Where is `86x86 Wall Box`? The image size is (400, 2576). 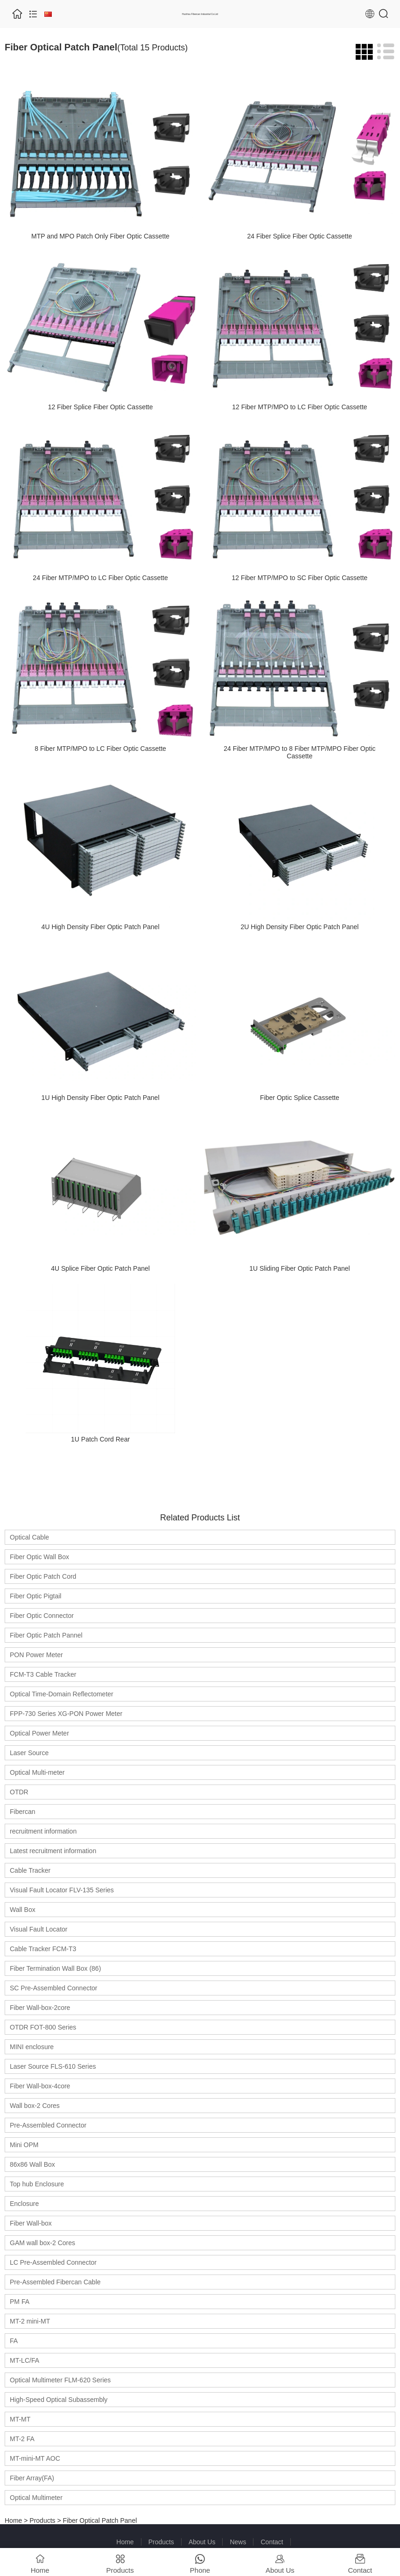
86x86 Wall Box is located at coordinates (32, 2164).